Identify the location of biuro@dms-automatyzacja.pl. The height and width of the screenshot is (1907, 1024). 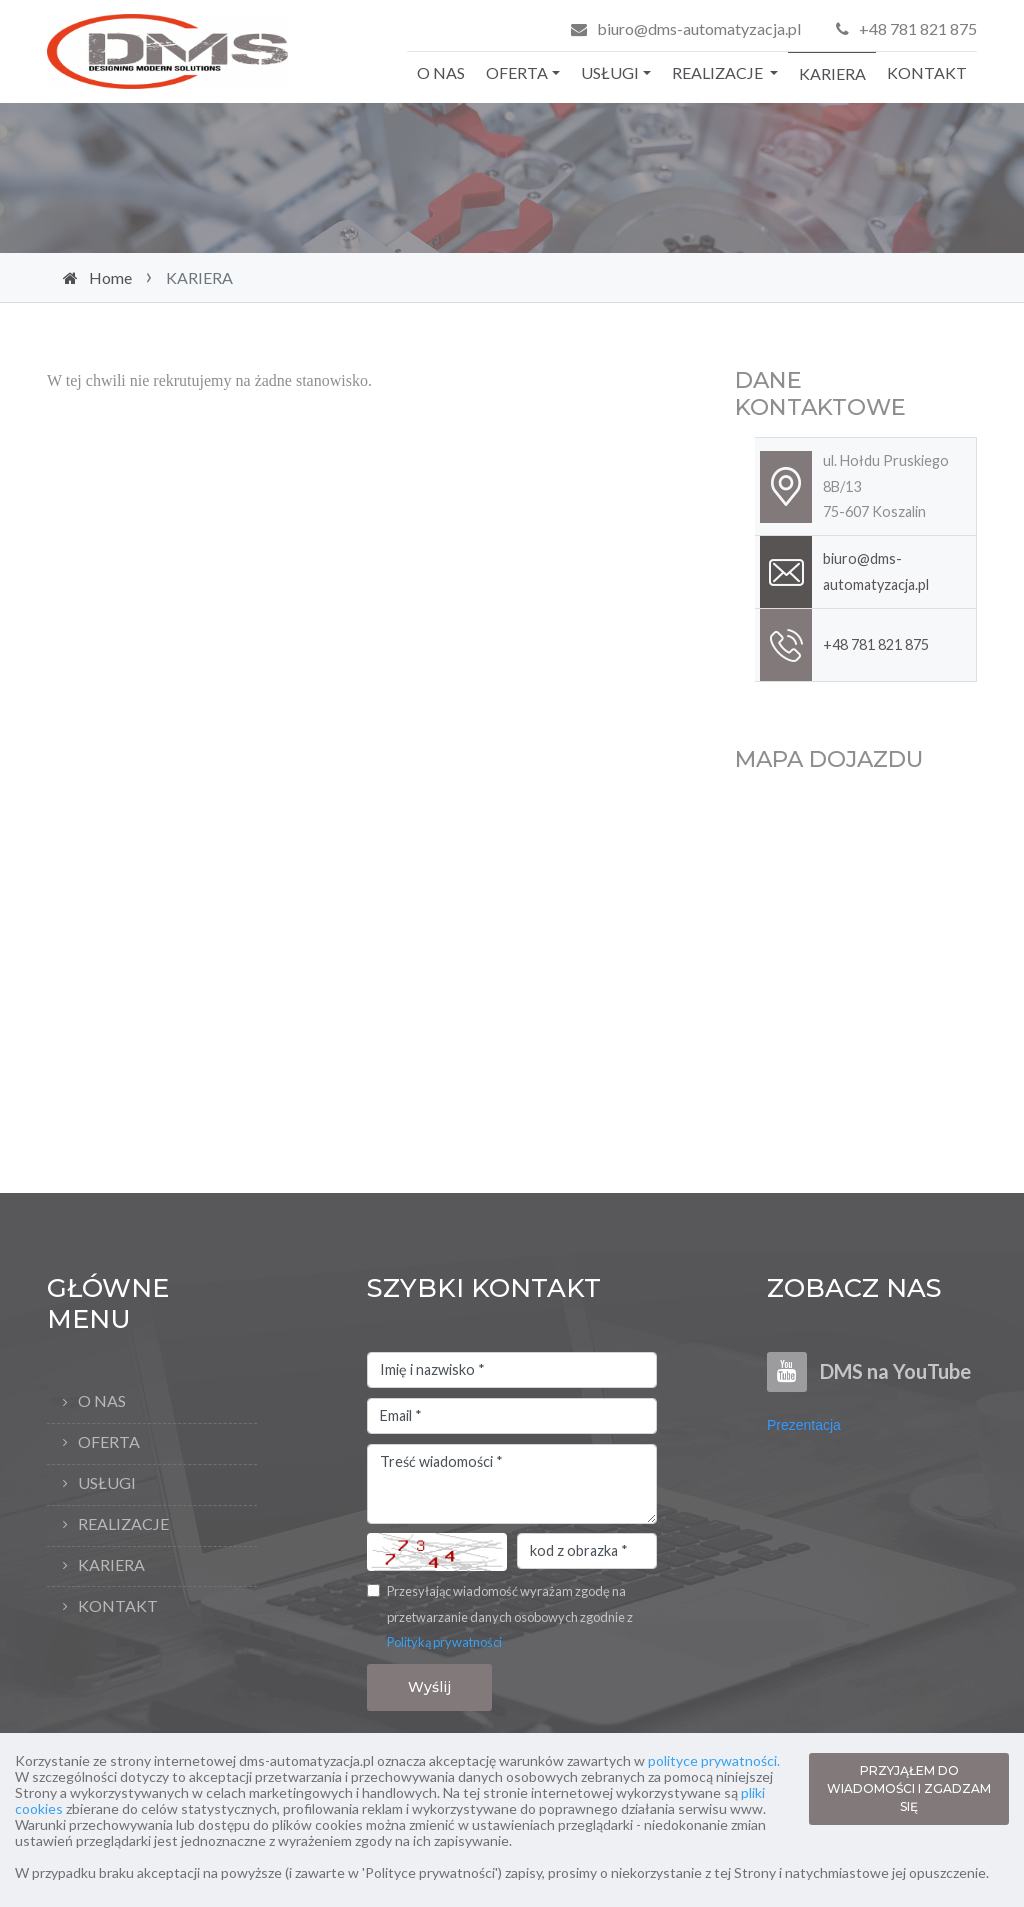
(699, 28).